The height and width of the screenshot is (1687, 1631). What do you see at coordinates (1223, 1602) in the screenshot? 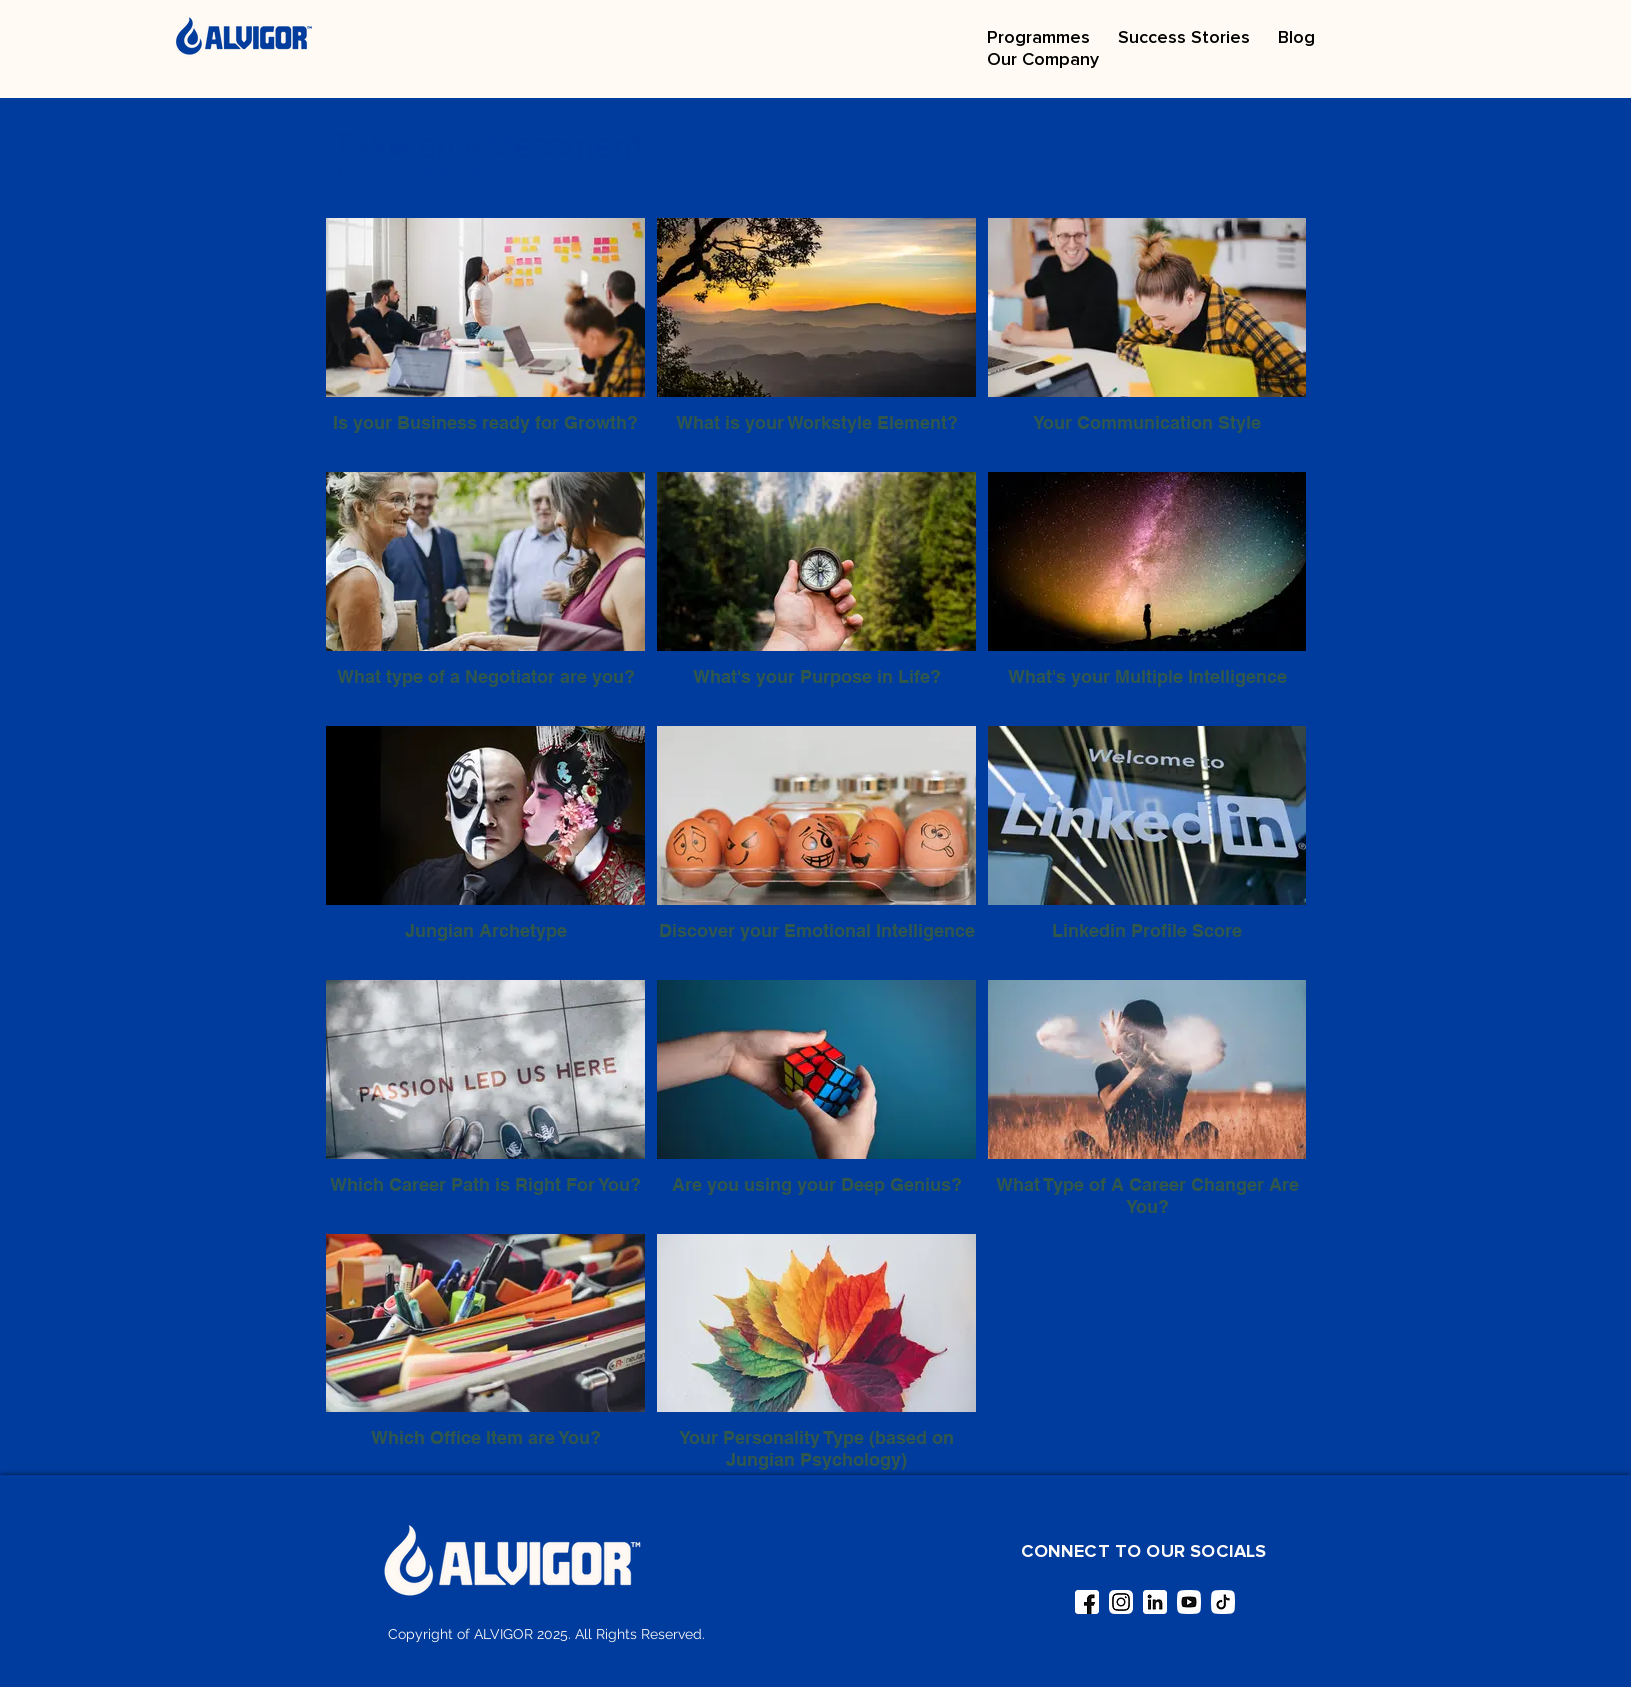
I see `[tiktok]` at bounding box center [1223, 1602].